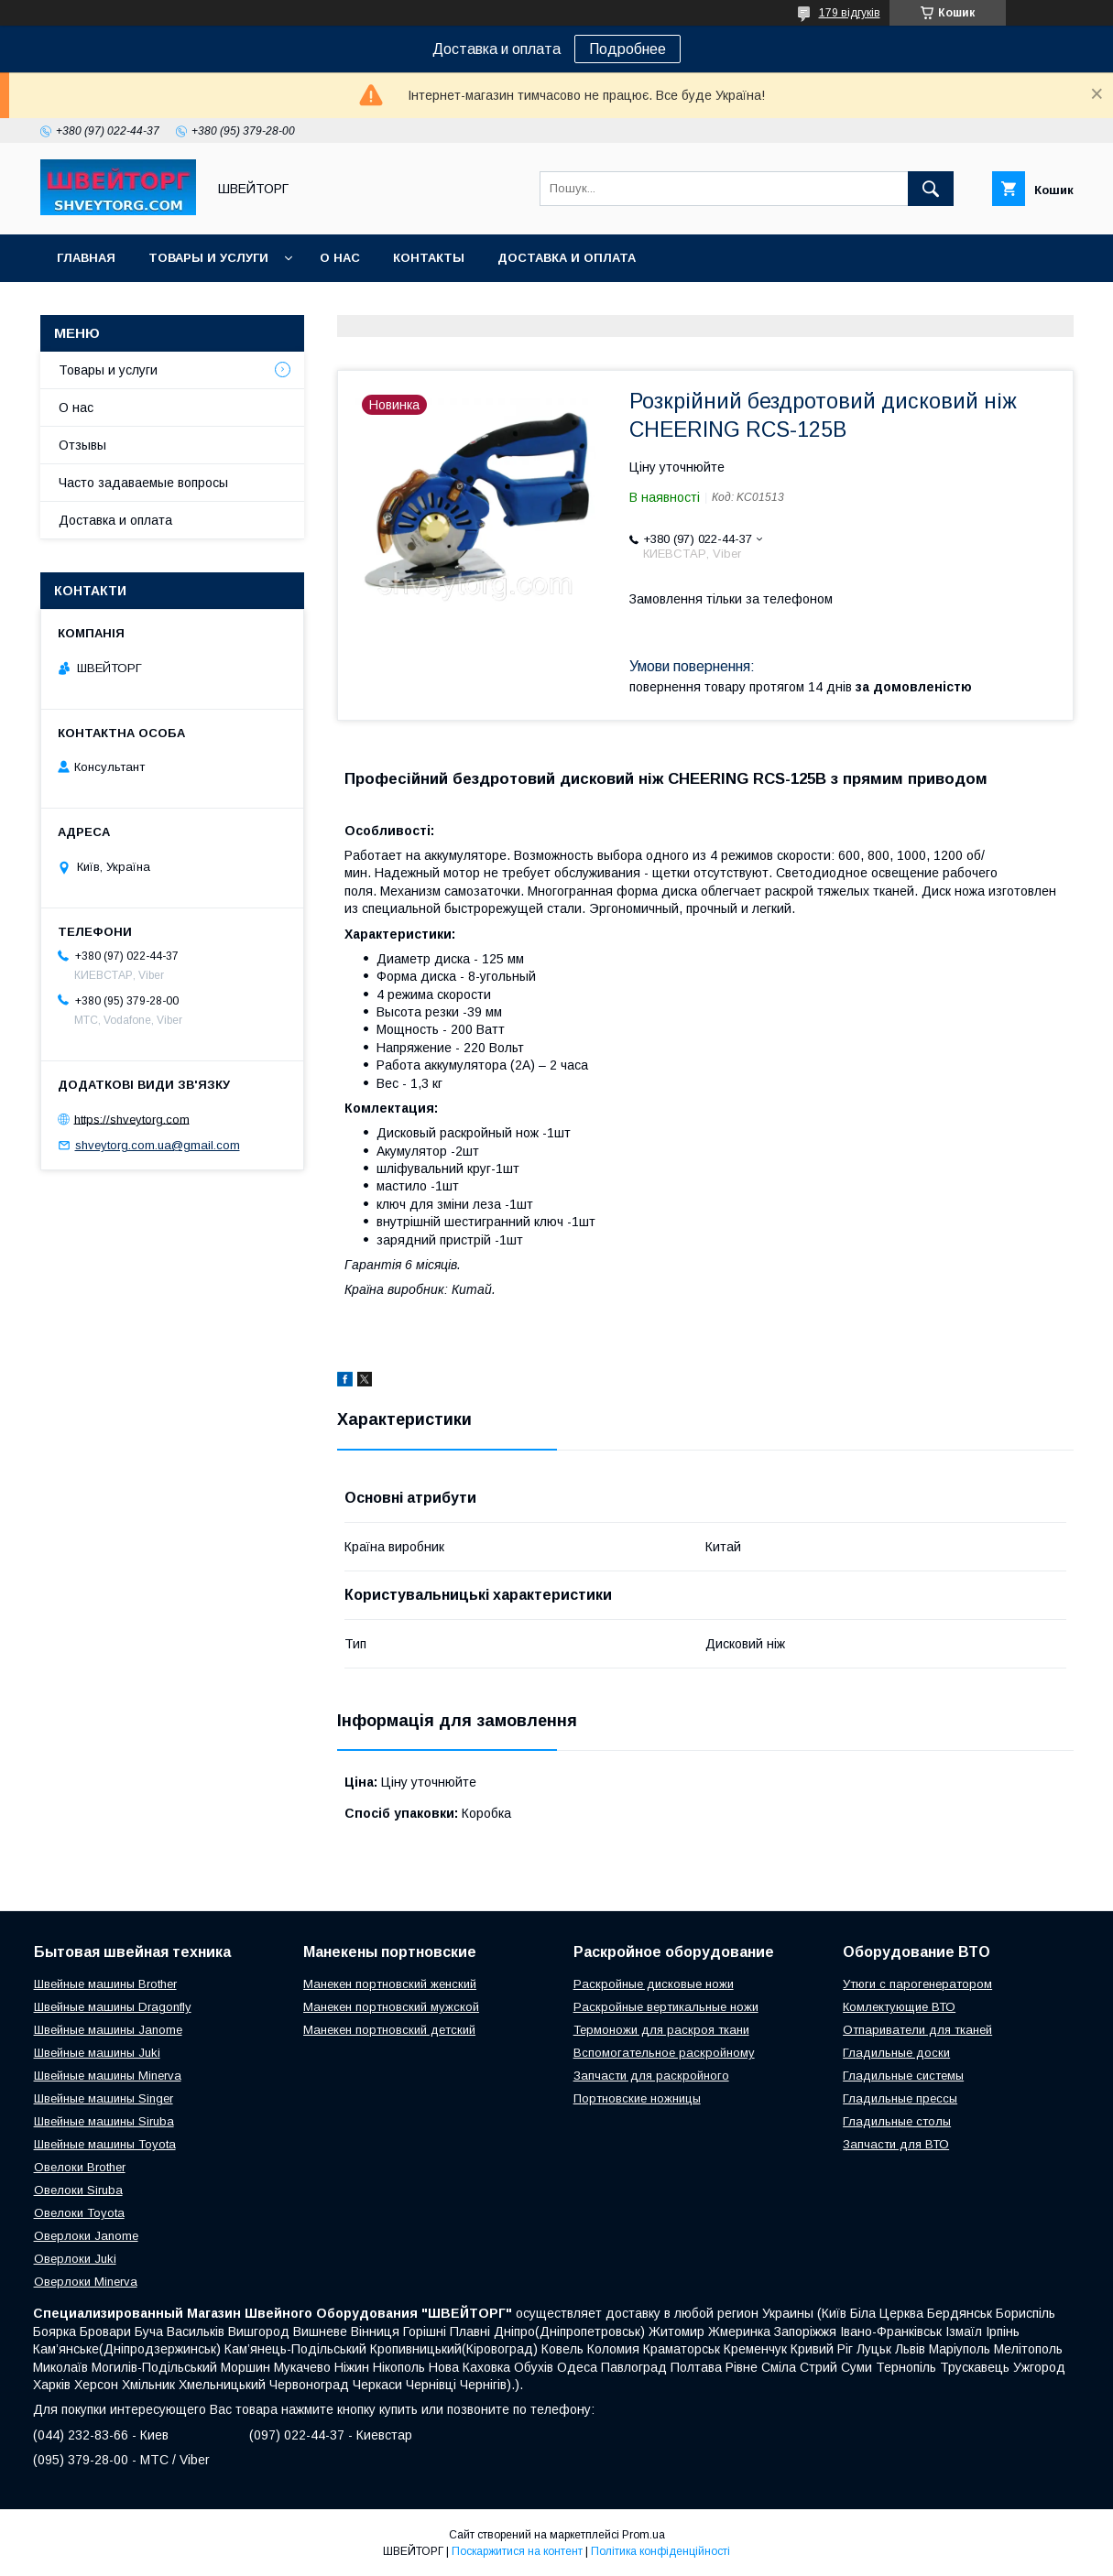 The height and width of the screenshot is (2576, 1113). What do you see at coordinates (107, 2075) in the screenshot?
I see `Швейные машины Minerva` at bounding box center [107, 2075].